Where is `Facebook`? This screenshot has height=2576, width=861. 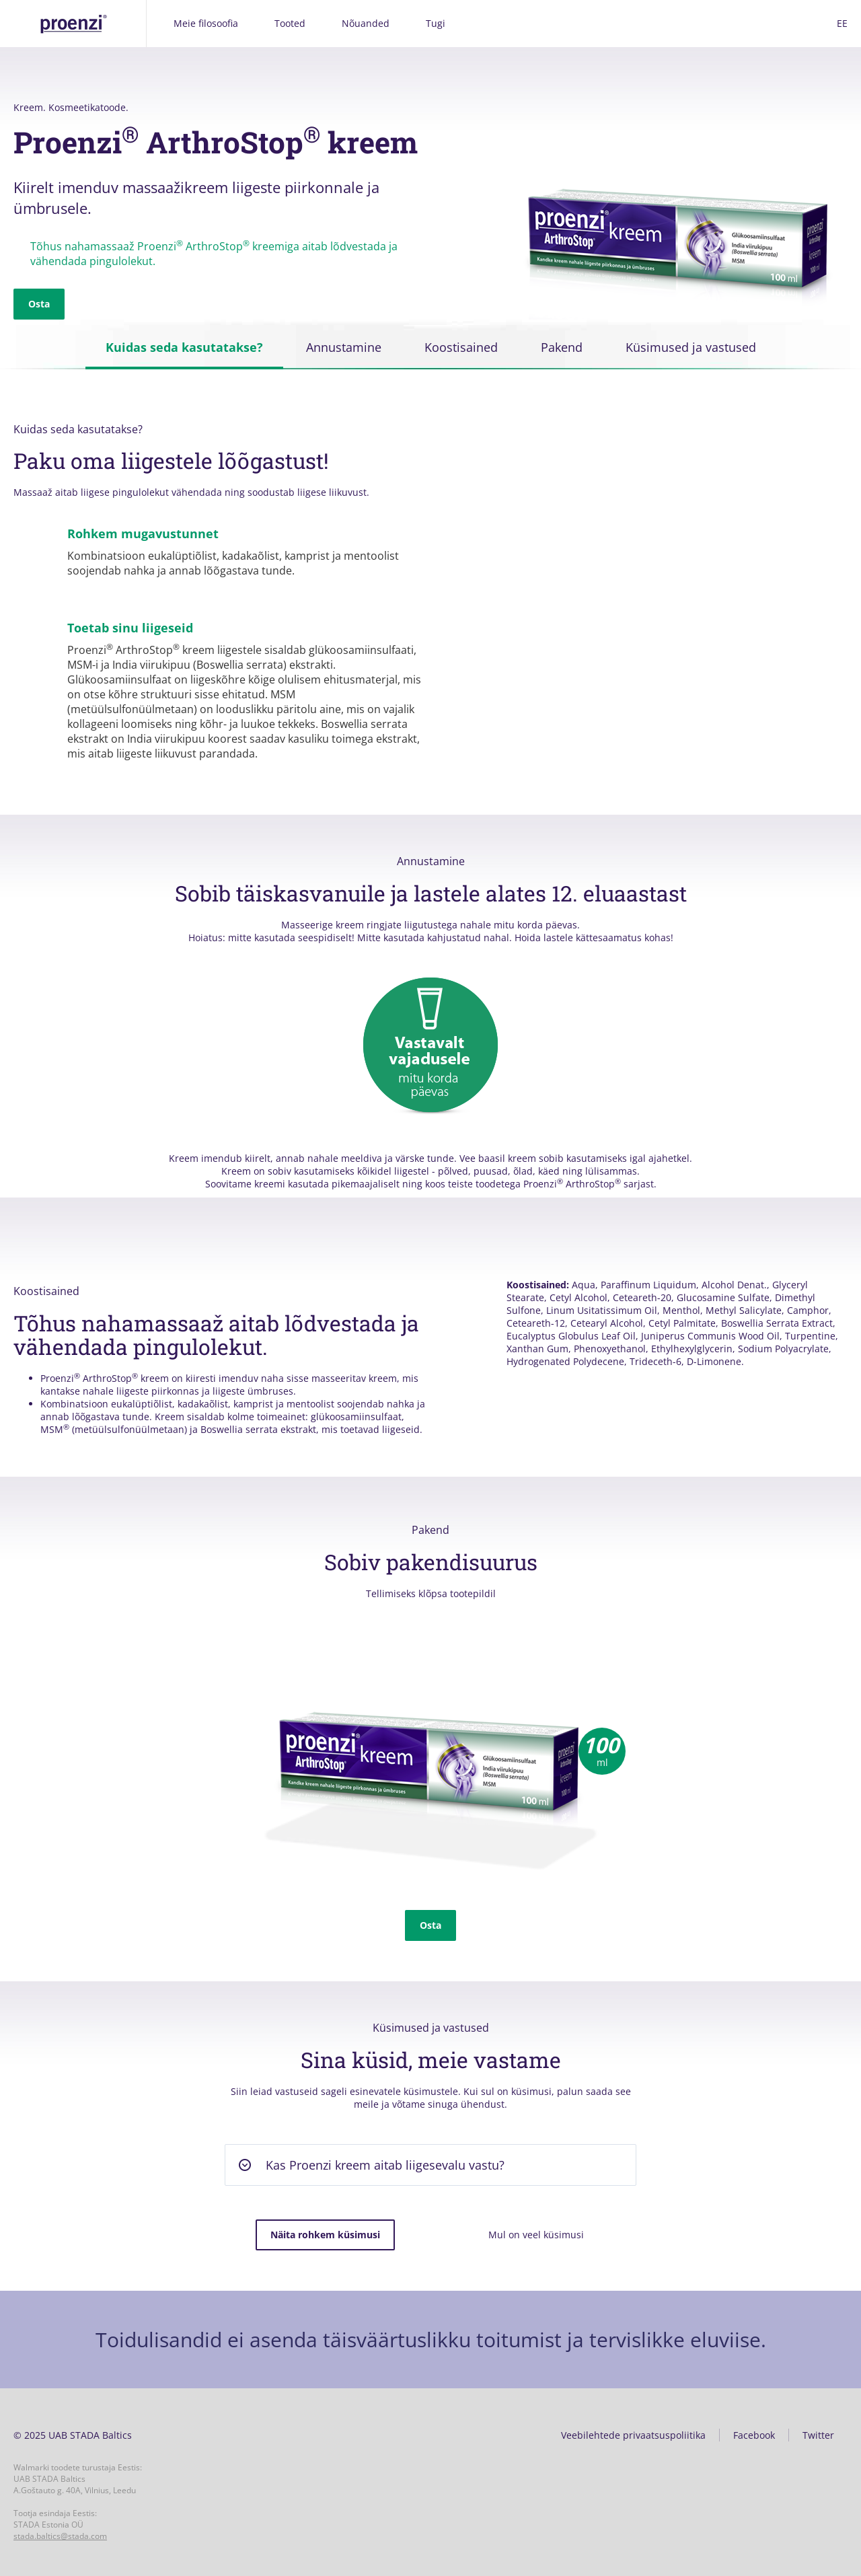
Facebook is located at coordinates (754, 2435).